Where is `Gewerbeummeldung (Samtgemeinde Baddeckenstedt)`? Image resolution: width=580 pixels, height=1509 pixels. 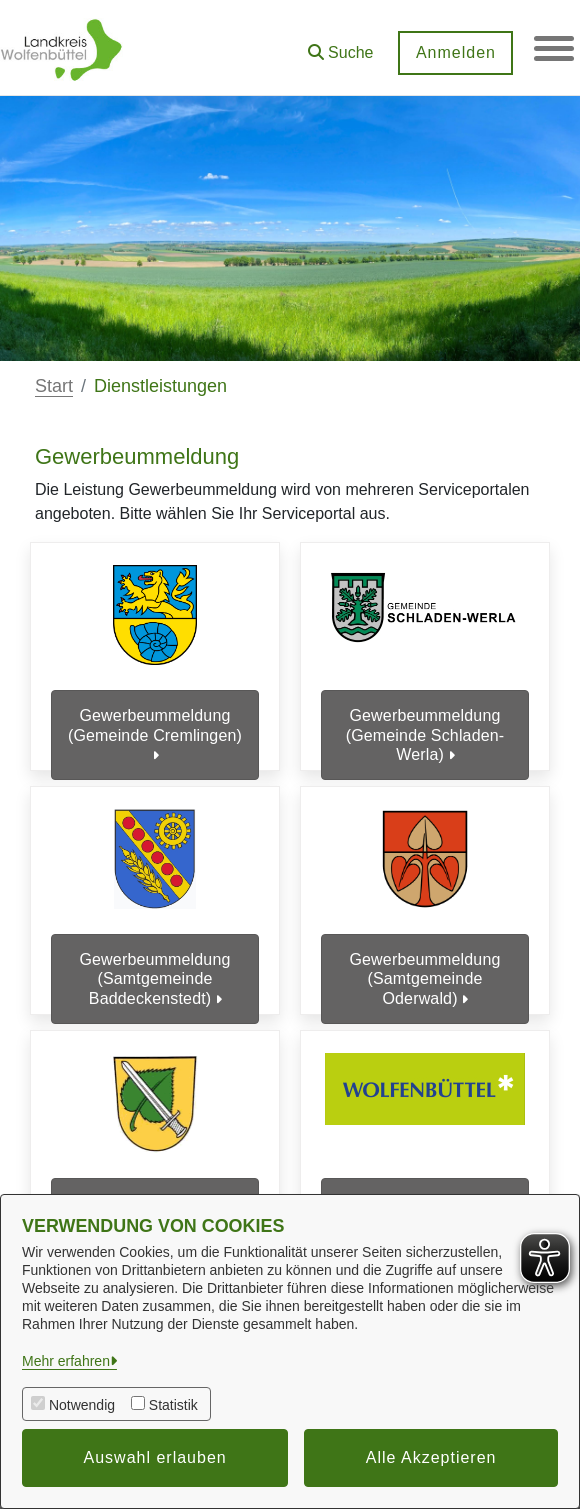
Gewerbeummeldung (Samtgemeinde Baddeckenstedt) is located at coordinates (154, 971).